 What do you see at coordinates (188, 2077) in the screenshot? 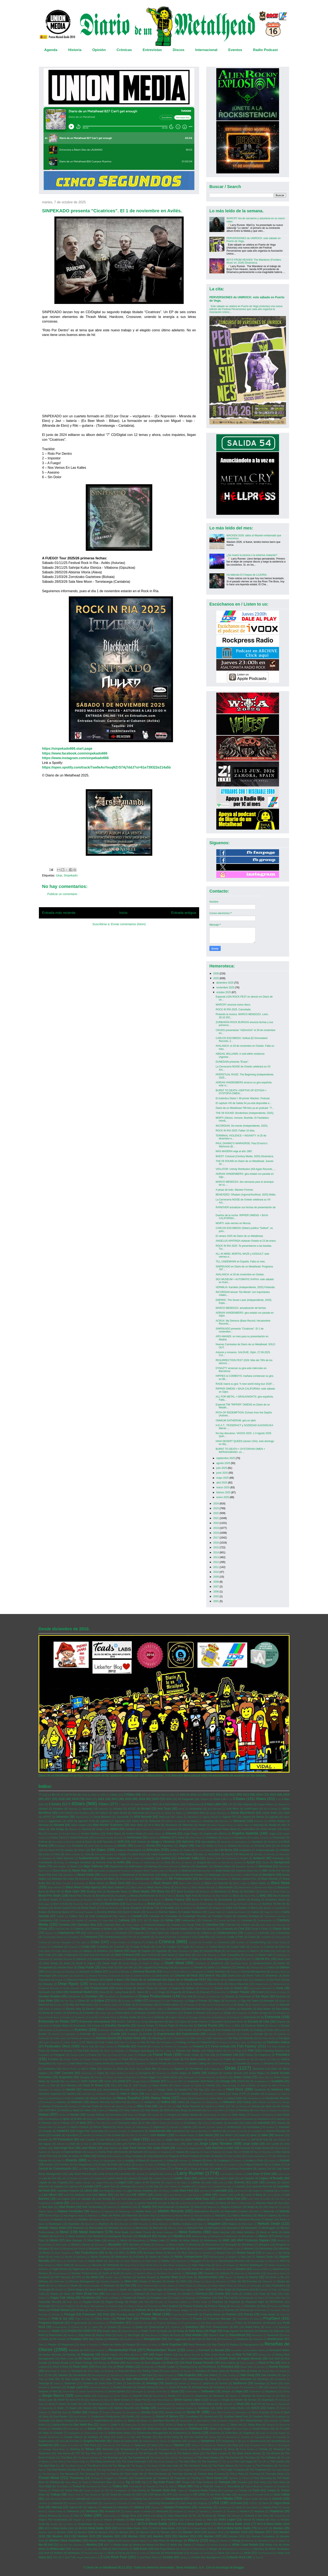
I see `Graveyard` at bounding box center [188, 2077].